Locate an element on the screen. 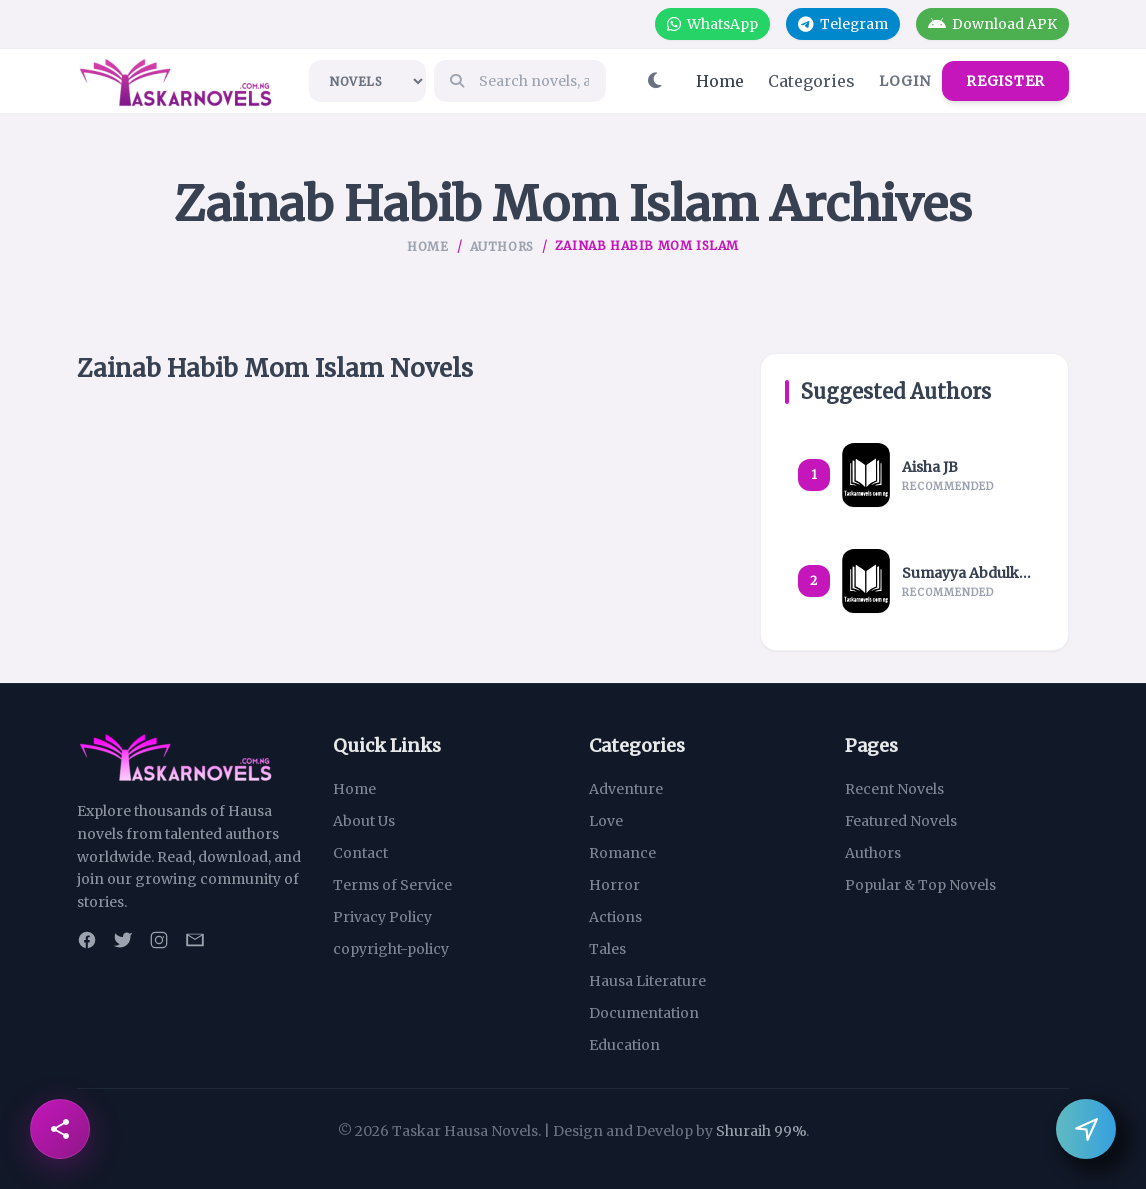  Education is located at coordinates (624, 1045).